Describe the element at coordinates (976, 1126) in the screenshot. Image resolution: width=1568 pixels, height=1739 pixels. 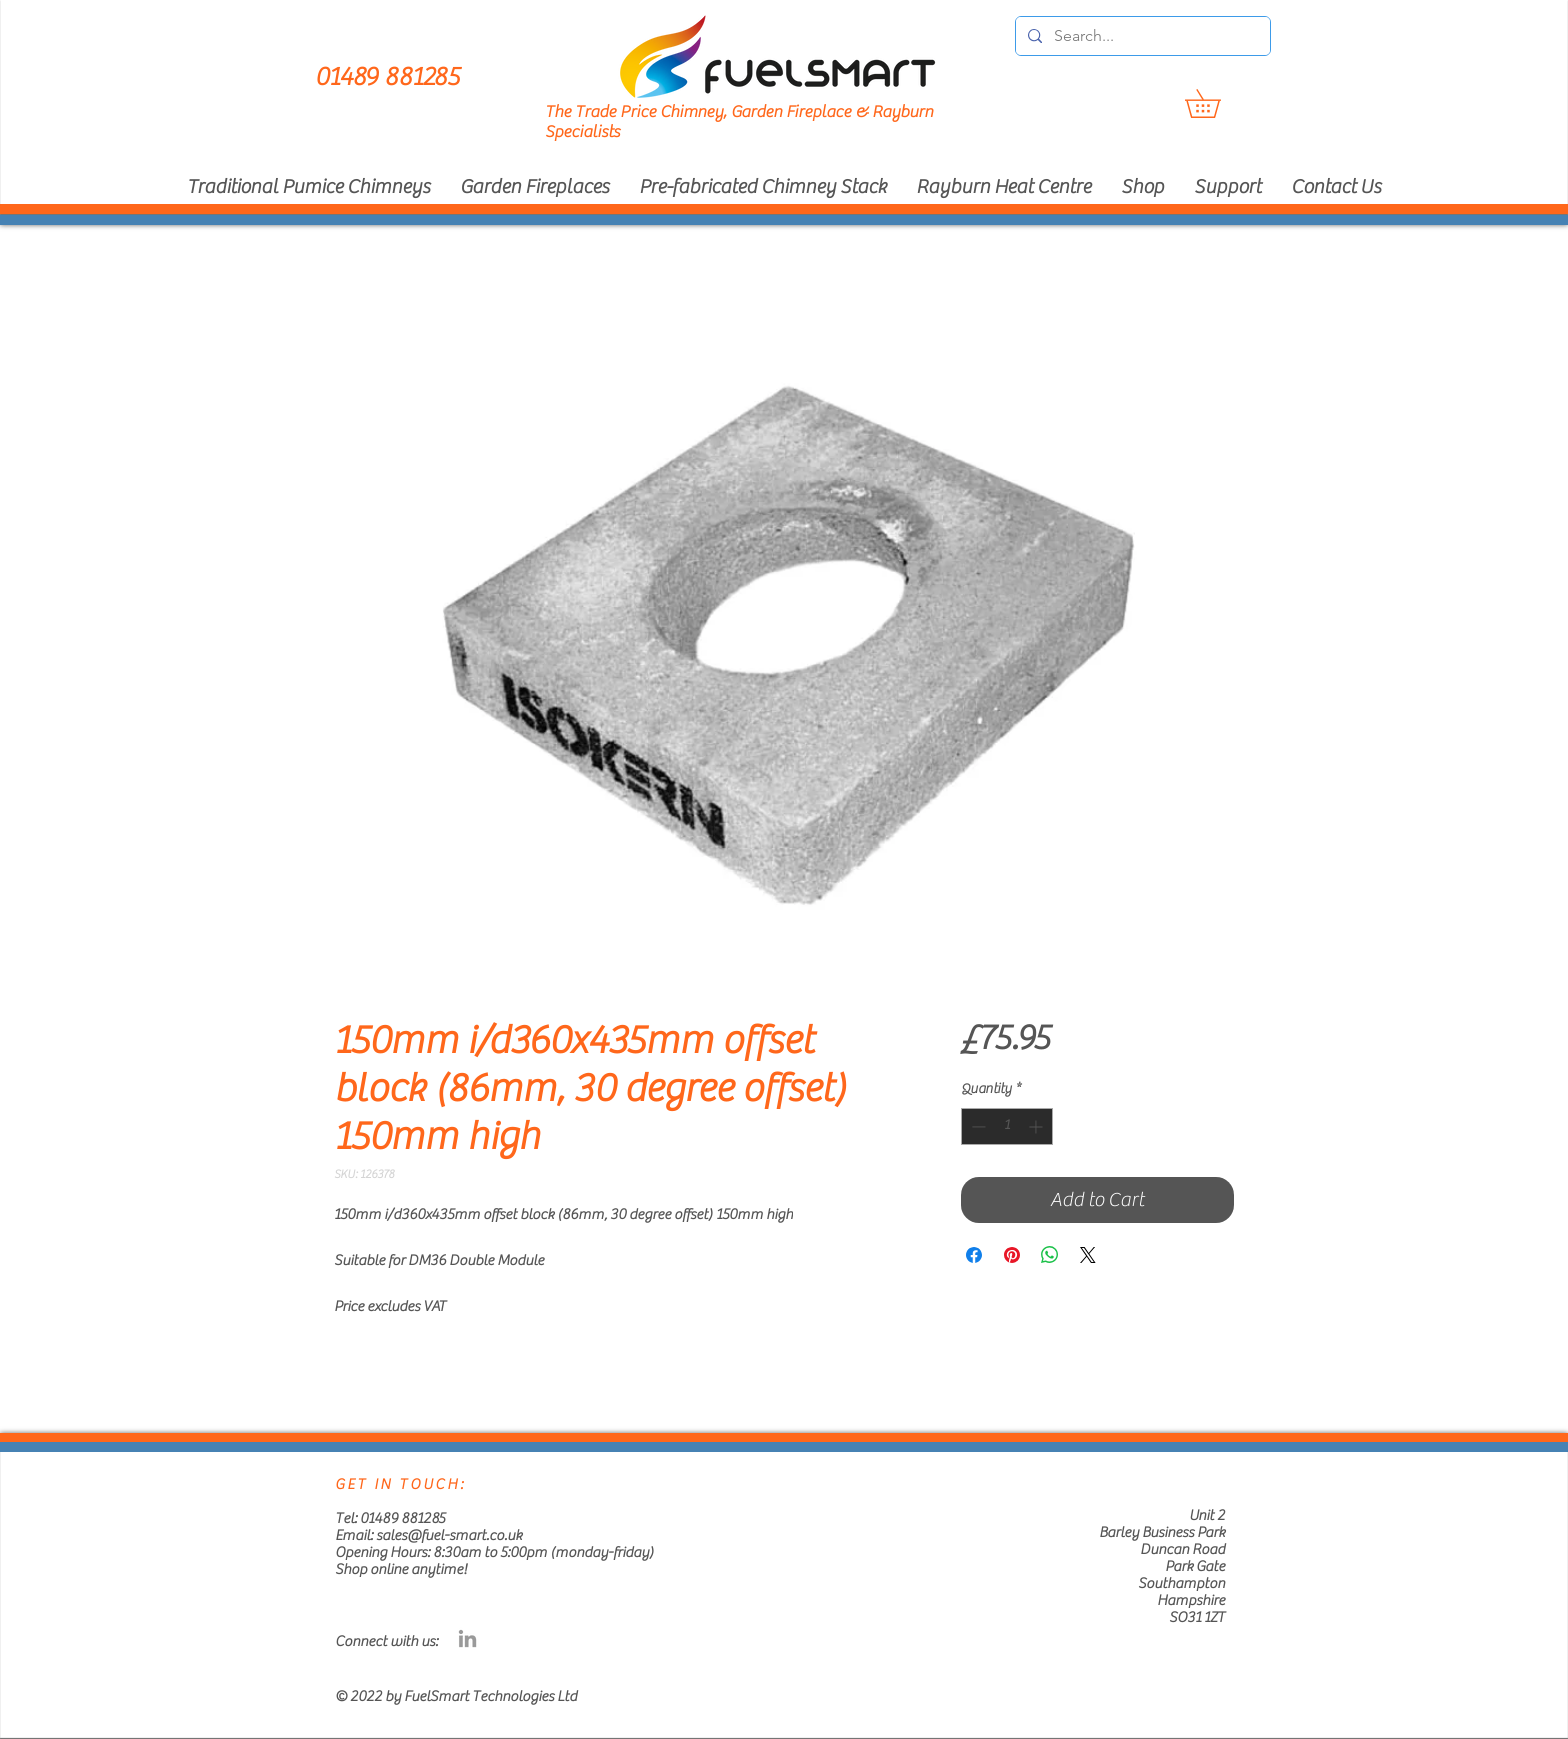
I see `[Decrement]` at that location.